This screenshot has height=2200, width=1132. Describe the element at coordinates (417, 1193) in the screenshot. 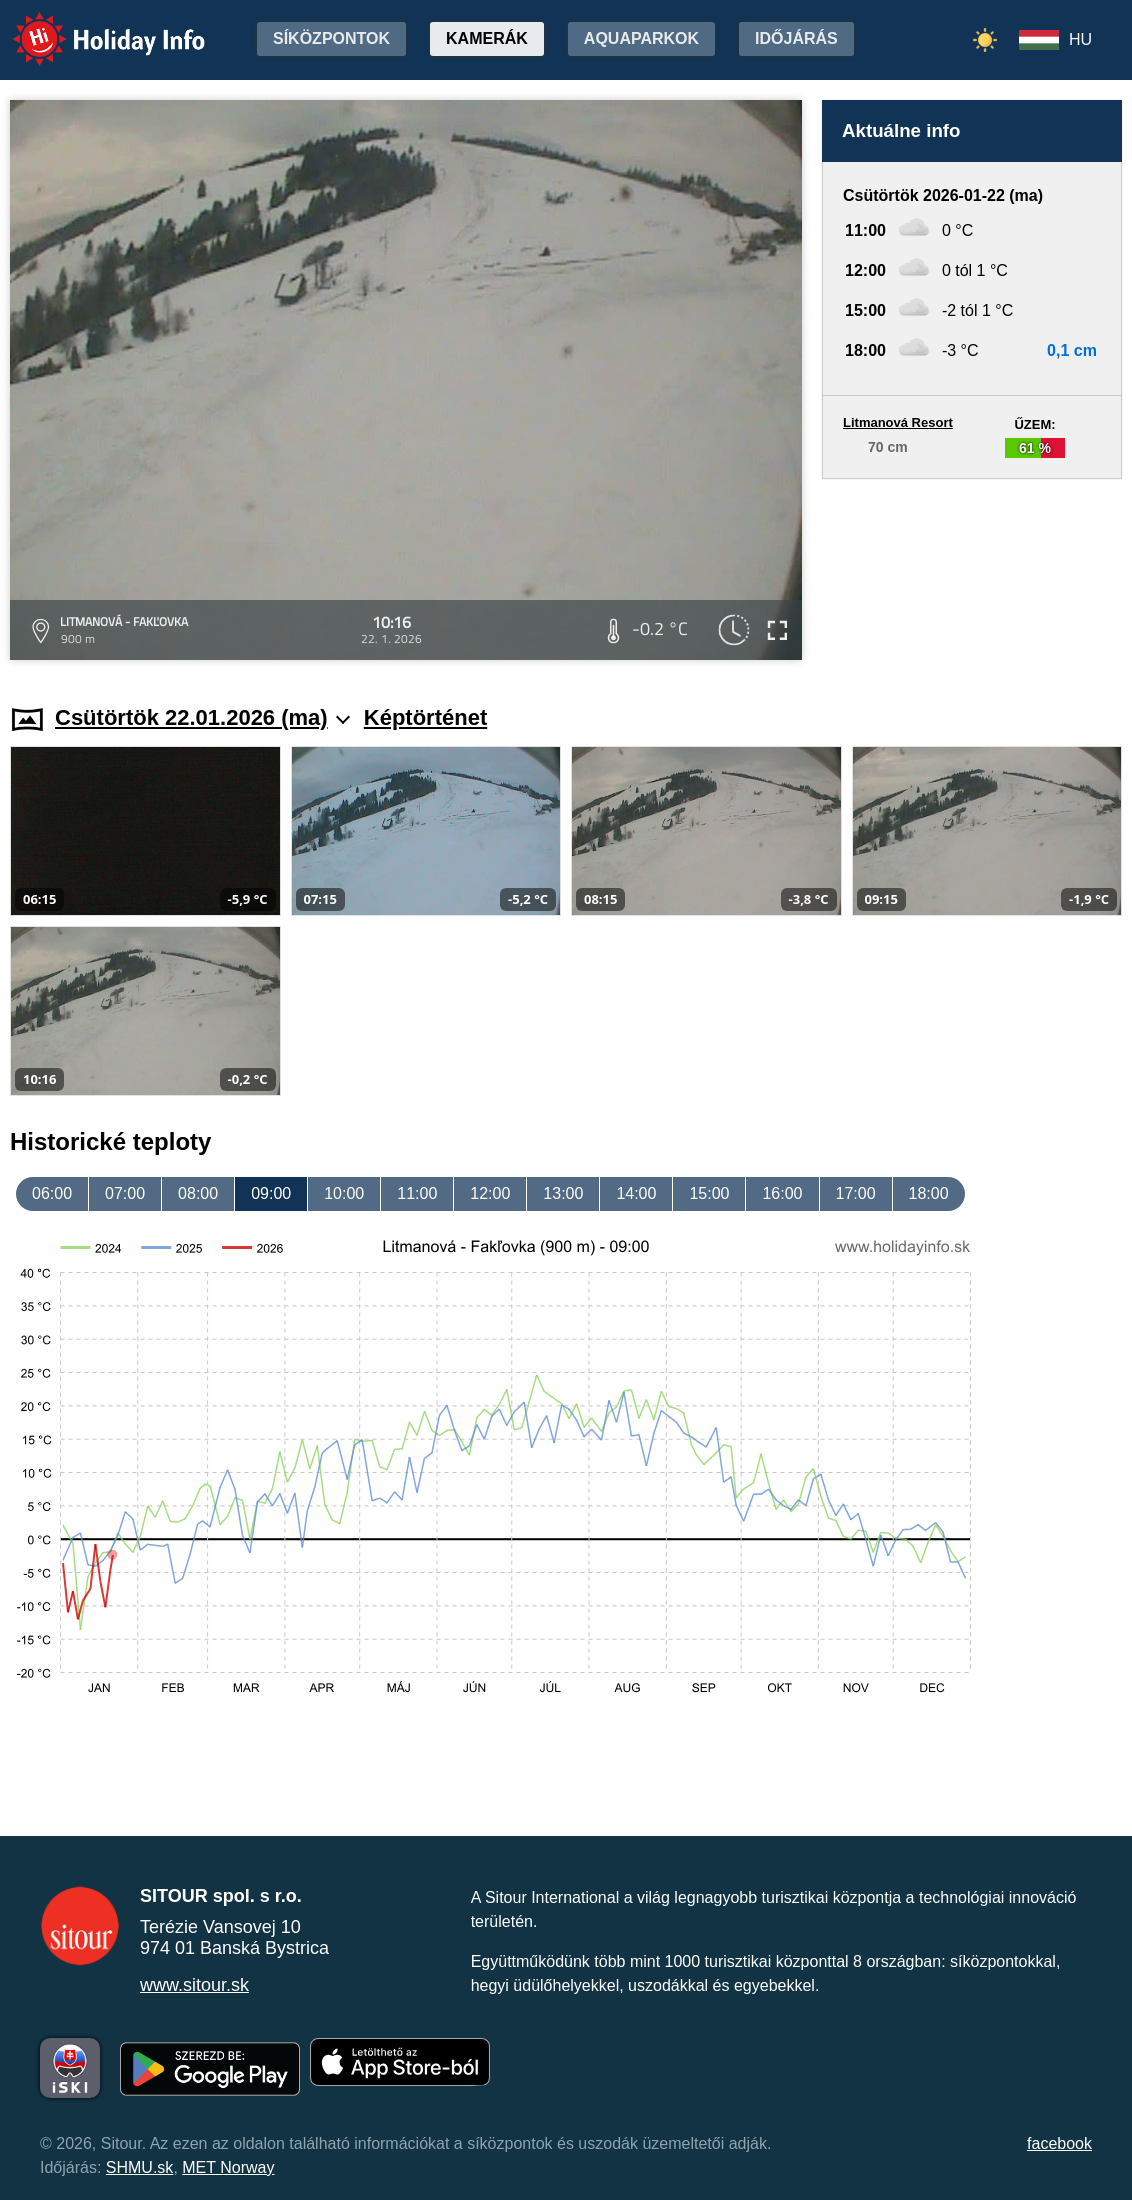

I see `11:00` at that location.